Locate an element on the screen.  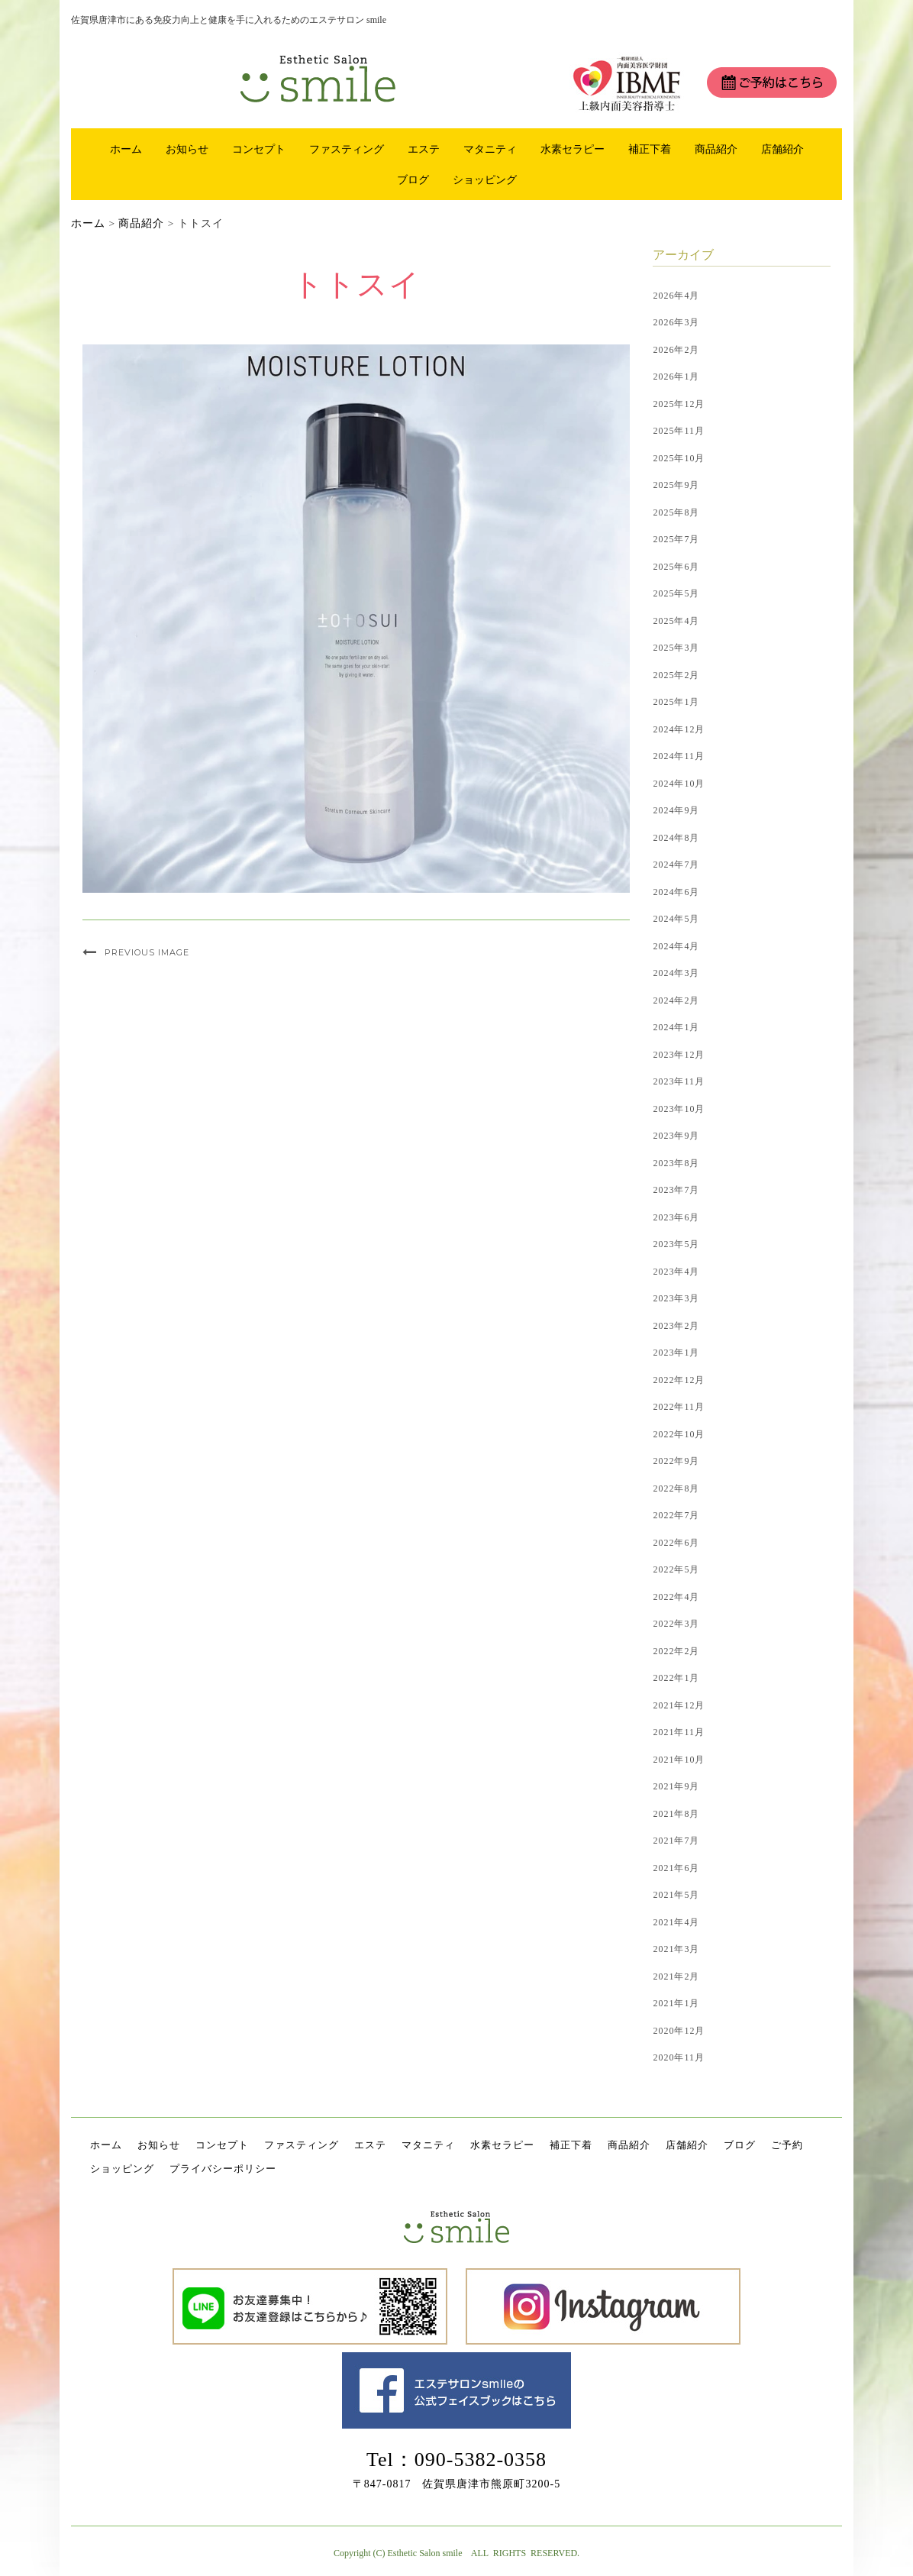
2021年10月 is located at coordinates (679, 1759).